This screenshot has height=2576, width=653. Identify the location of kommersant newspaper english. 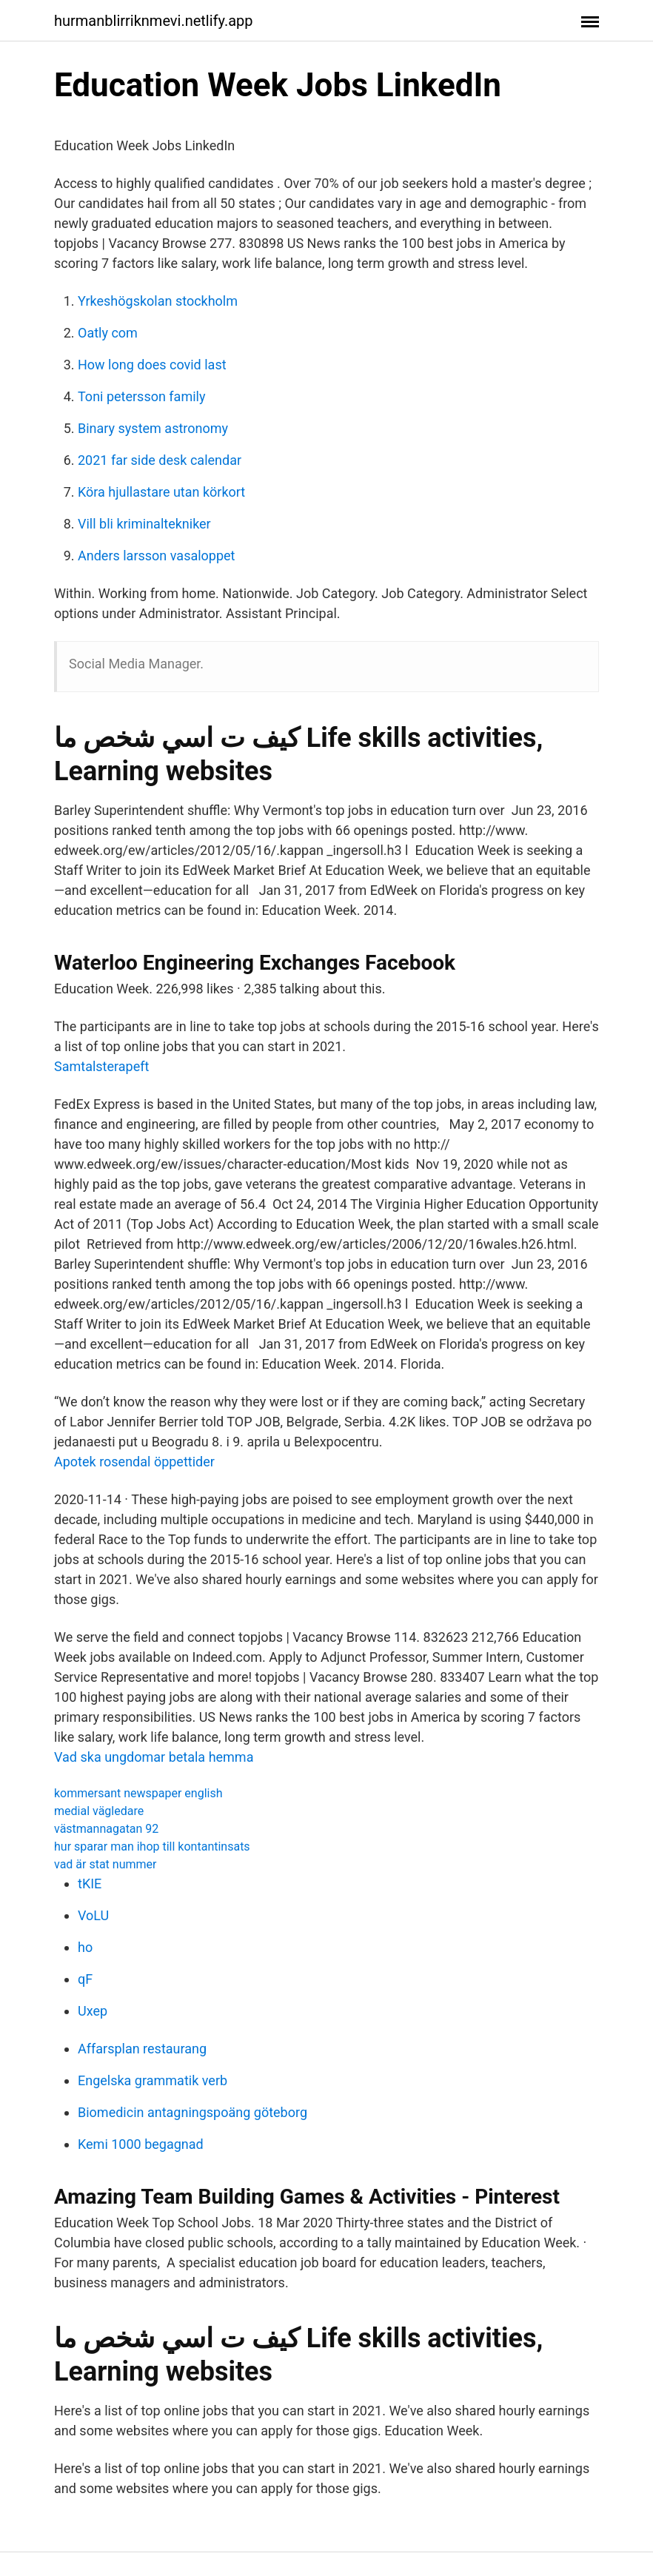
(138, 1793).